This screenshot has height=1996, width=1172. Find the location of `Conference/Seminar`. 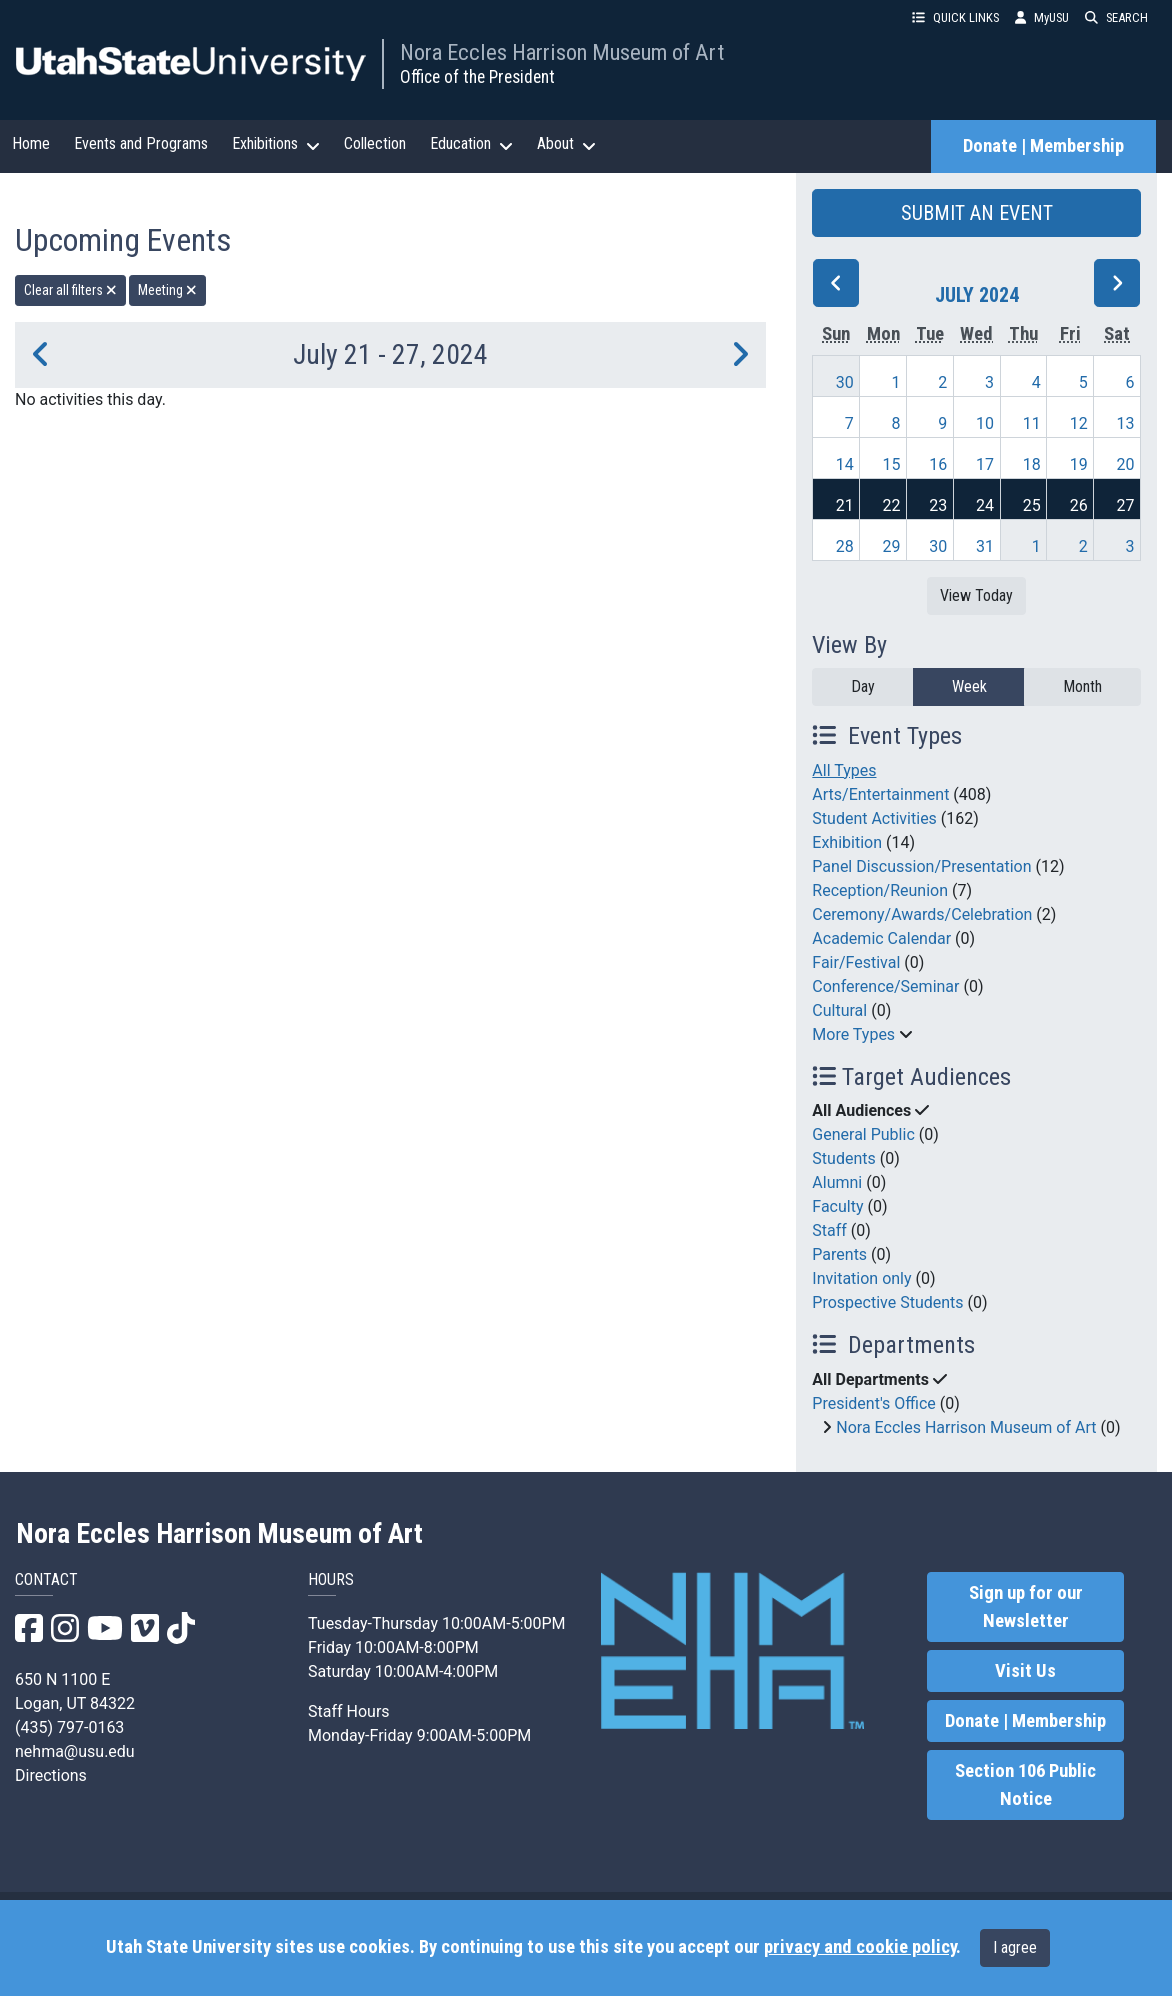

Conference/Seminar is located at coordinates (885, 986).